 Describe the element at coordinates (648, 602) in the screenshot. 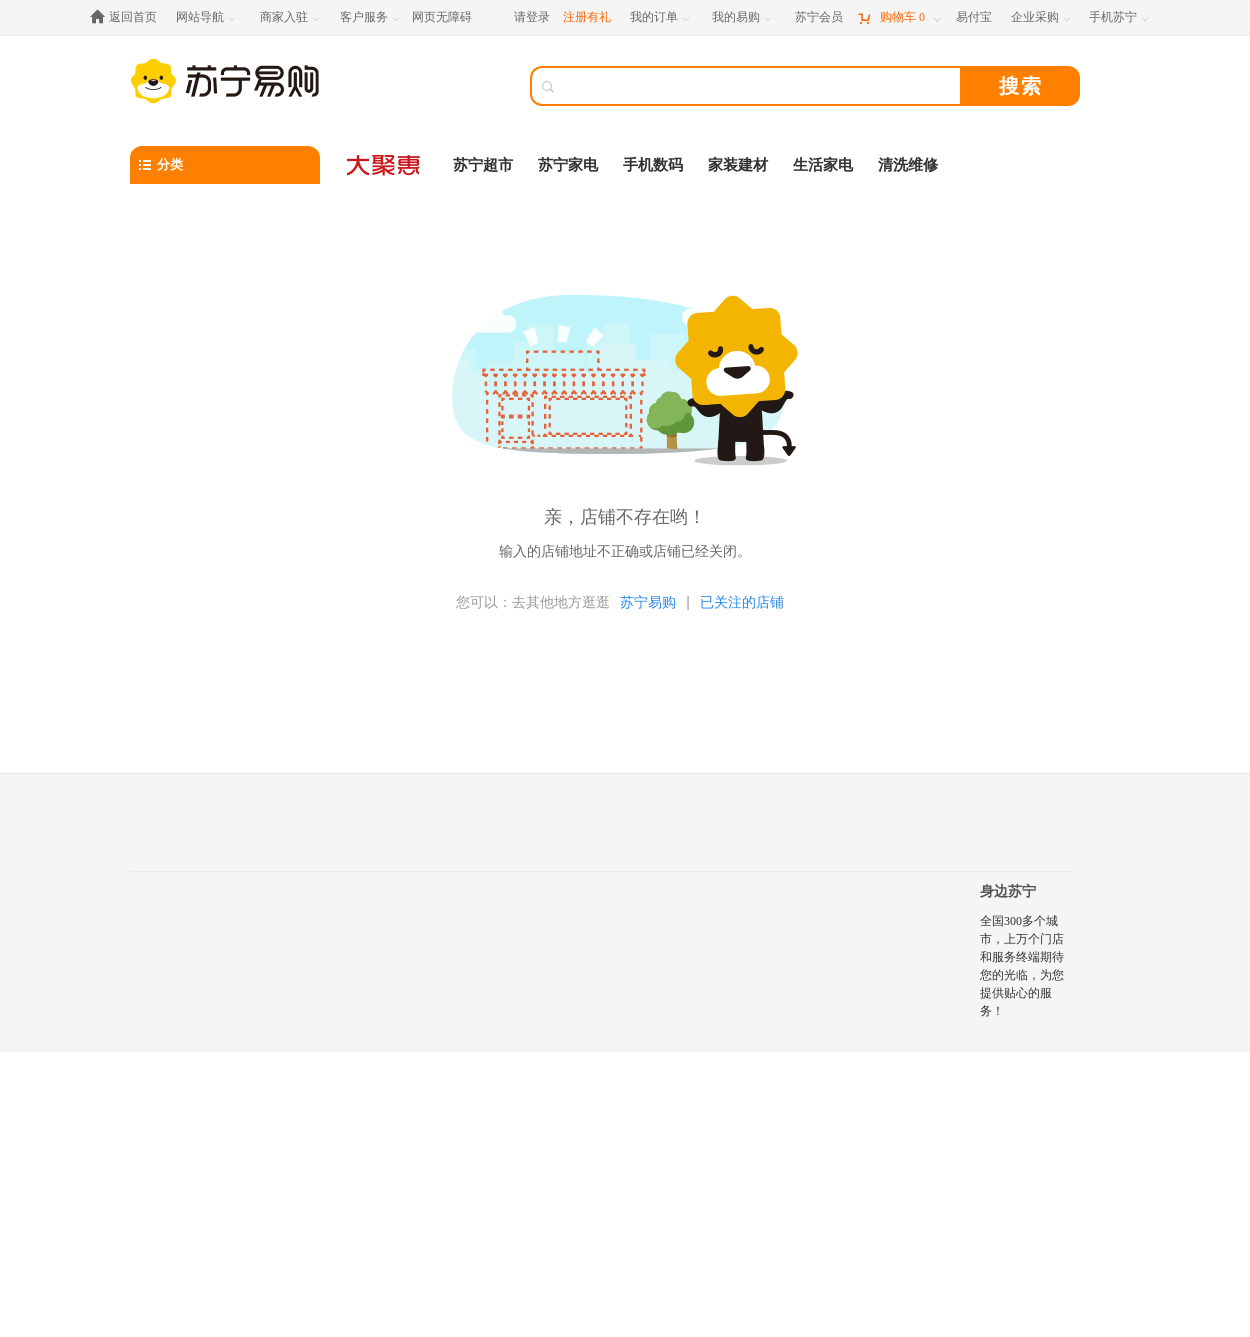

I see `苏宁易购` at that location.